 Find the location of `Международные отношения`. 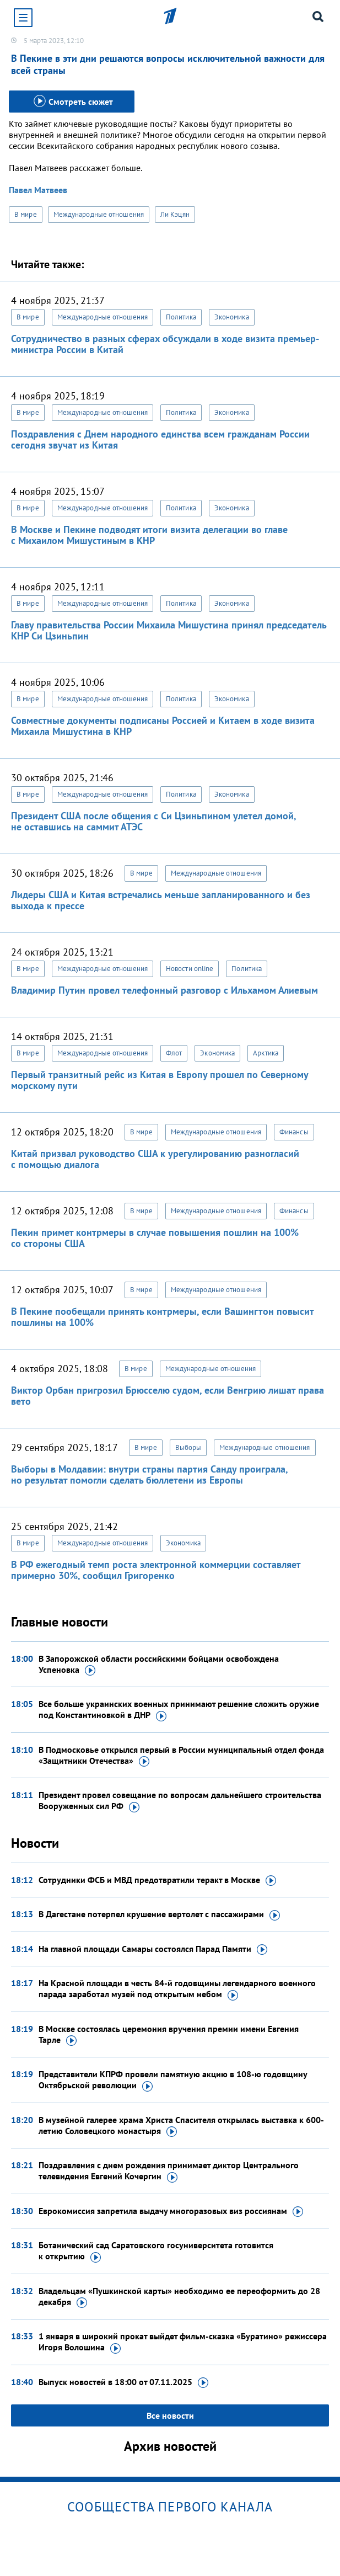

Международные отношения is located at coordinates (98, 214).